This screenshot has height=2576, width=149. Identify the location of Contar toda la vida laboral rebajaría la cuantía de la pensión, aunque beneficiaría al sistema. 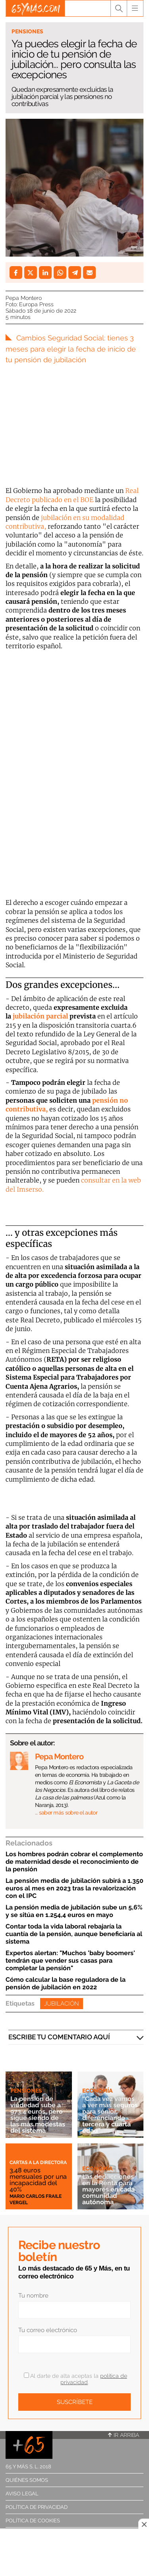
(74, 1934).